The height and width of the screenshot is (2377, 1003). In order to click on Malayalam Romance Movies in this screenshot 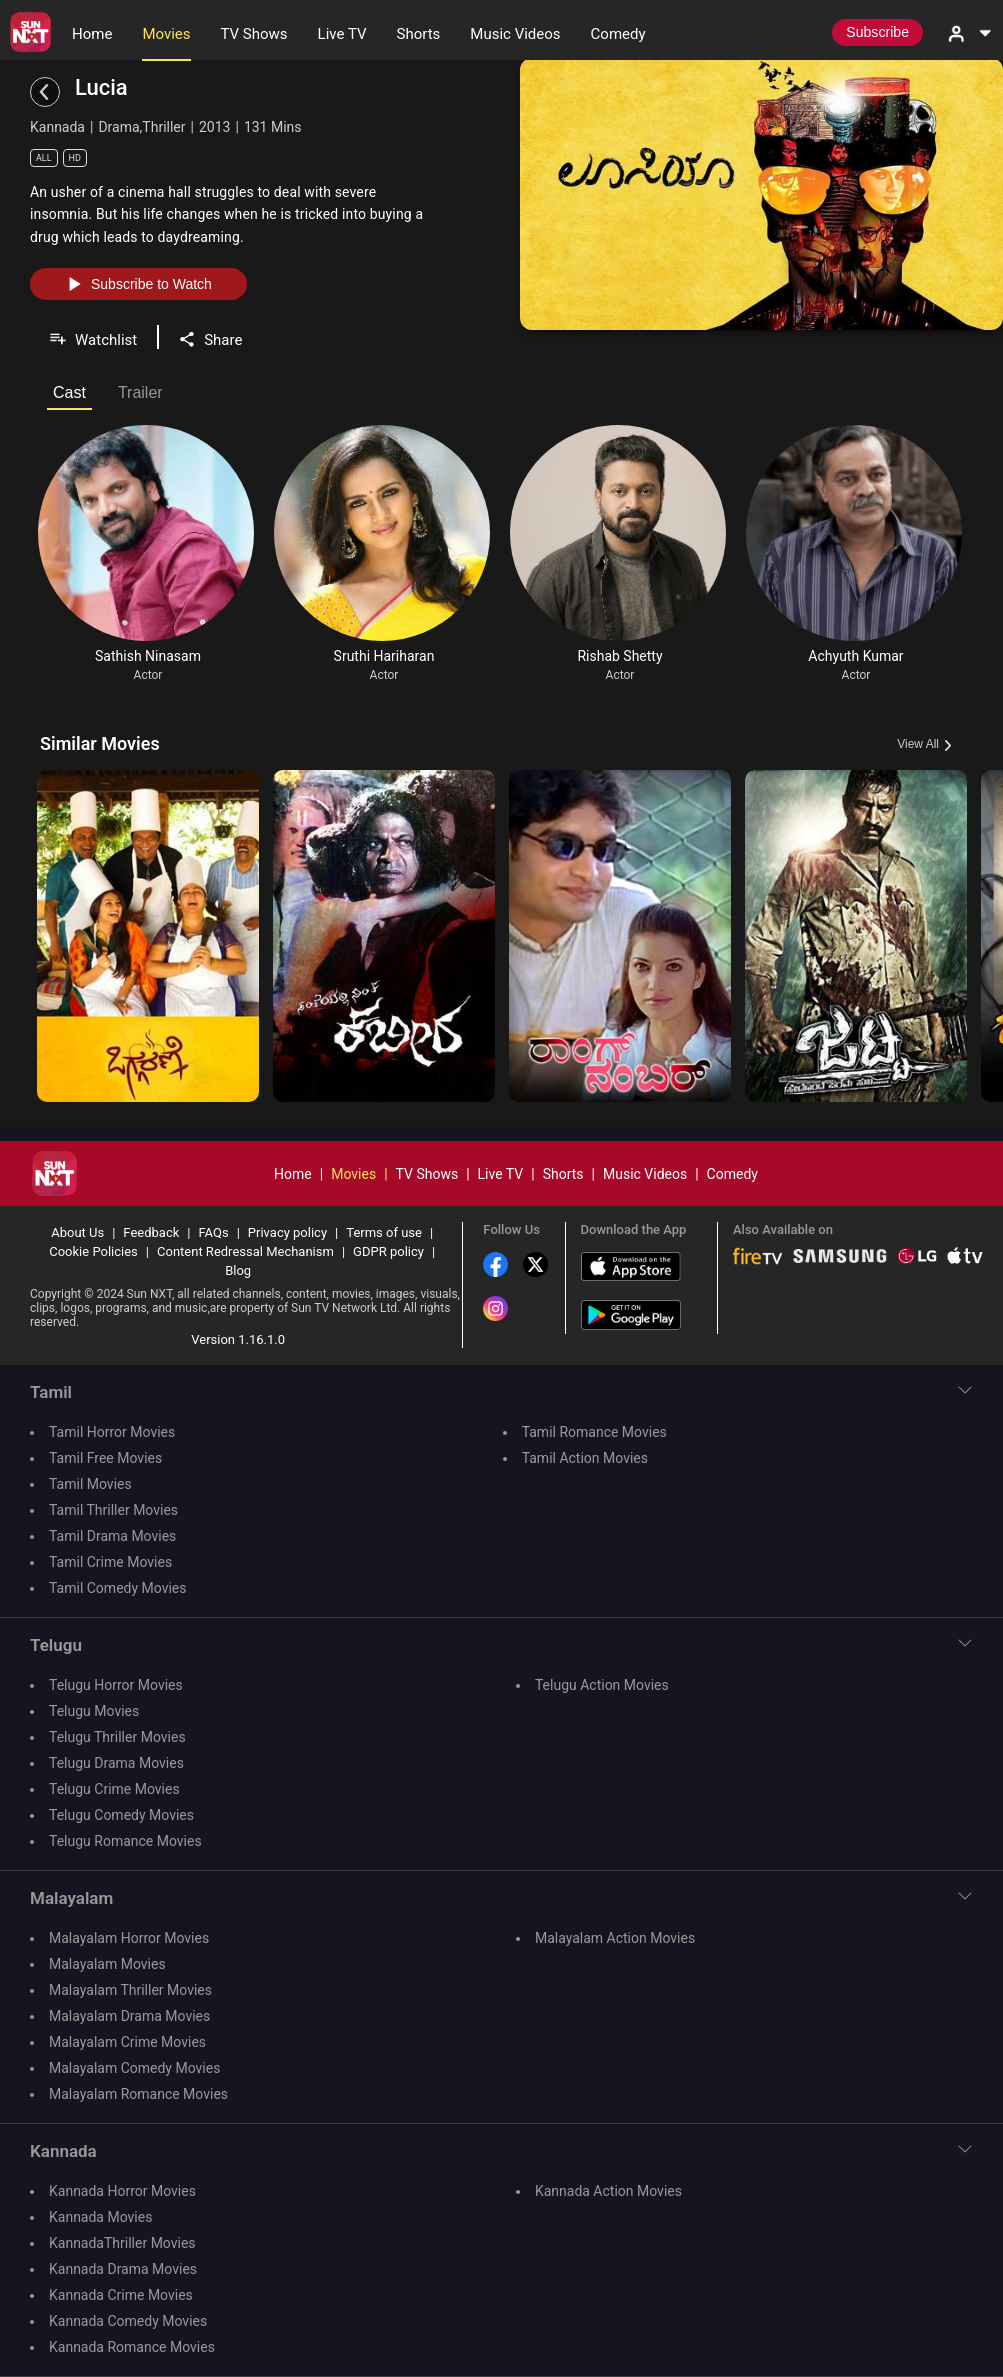, I will do `click(138, 2094)`.